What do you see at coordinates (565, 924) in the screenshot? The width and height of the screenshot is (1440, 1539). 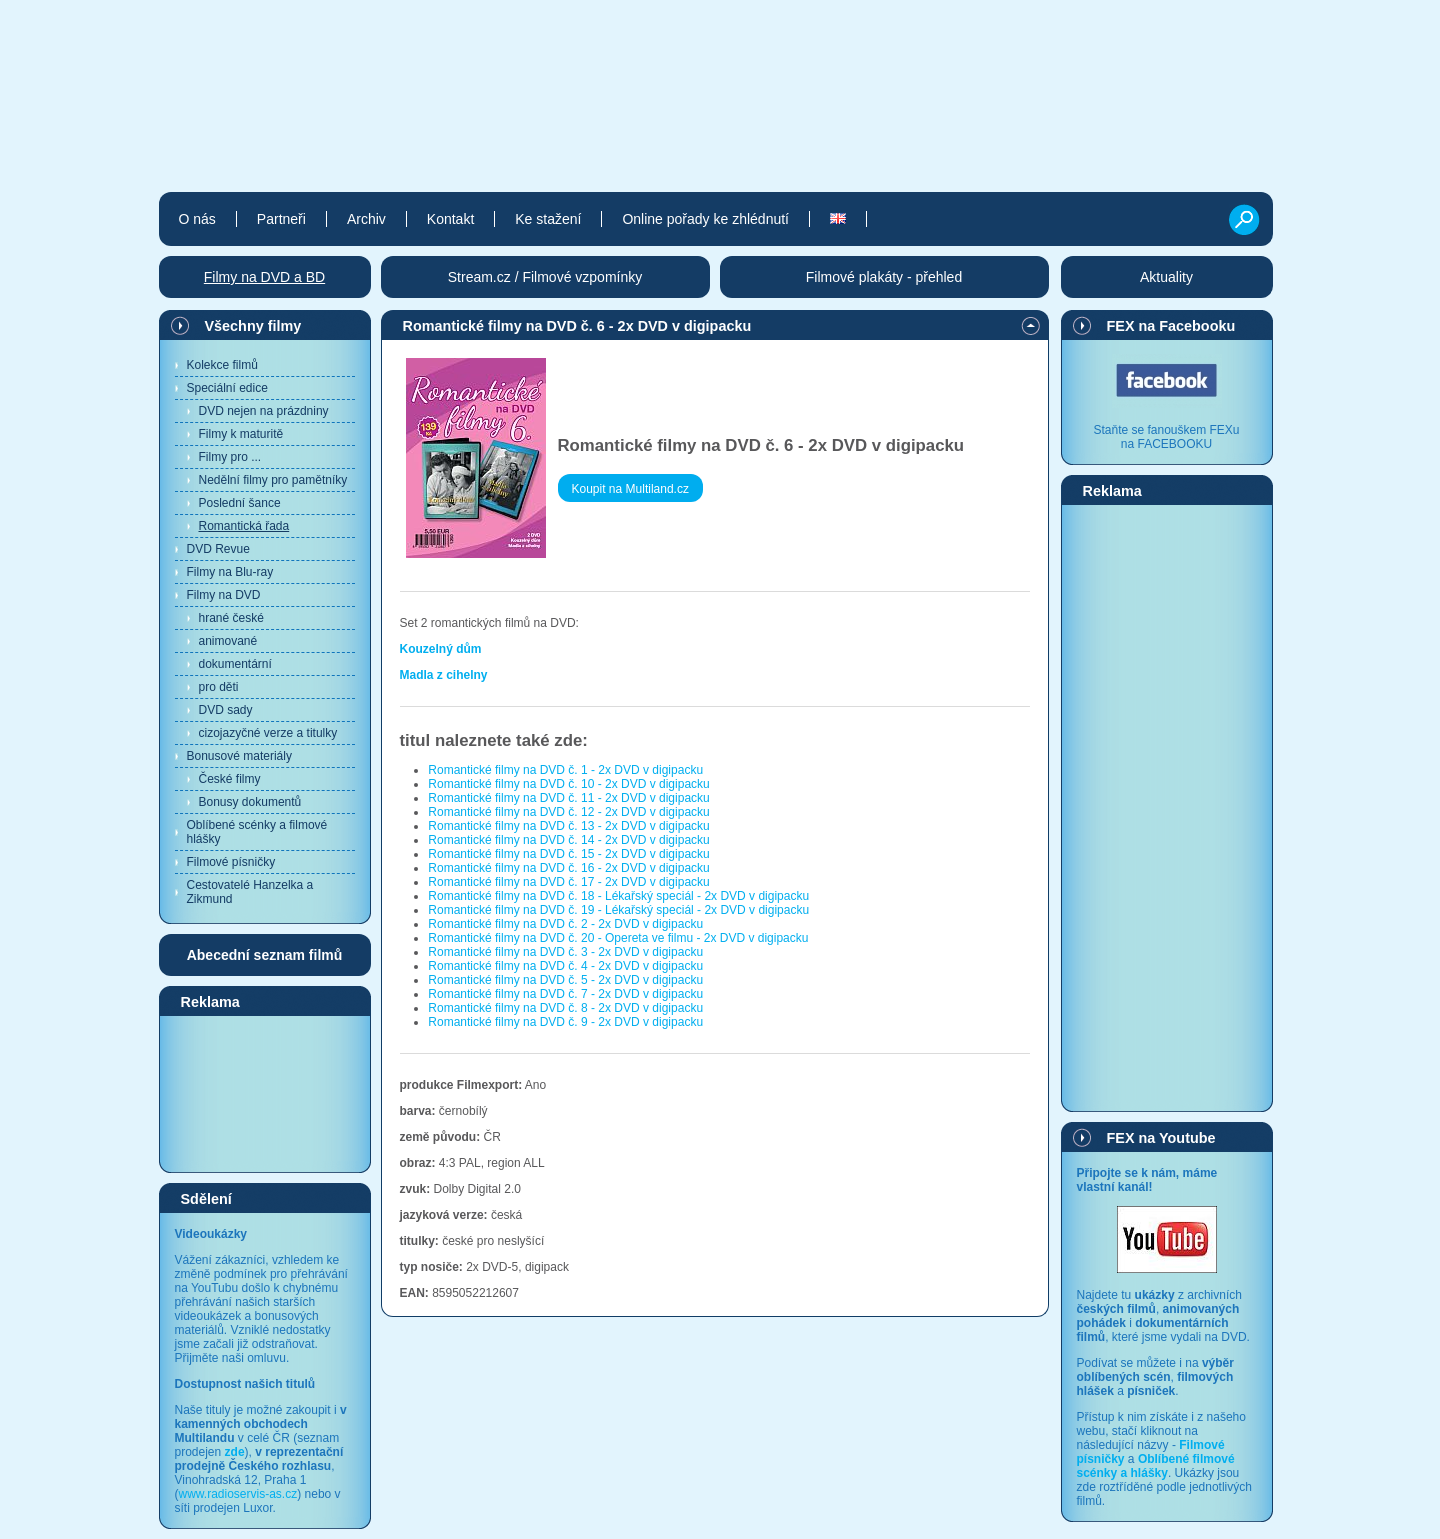 I see `Romantické filmy na DVD č. 2 - 2x DVD v digipacku` at bounding box center [565, 924].